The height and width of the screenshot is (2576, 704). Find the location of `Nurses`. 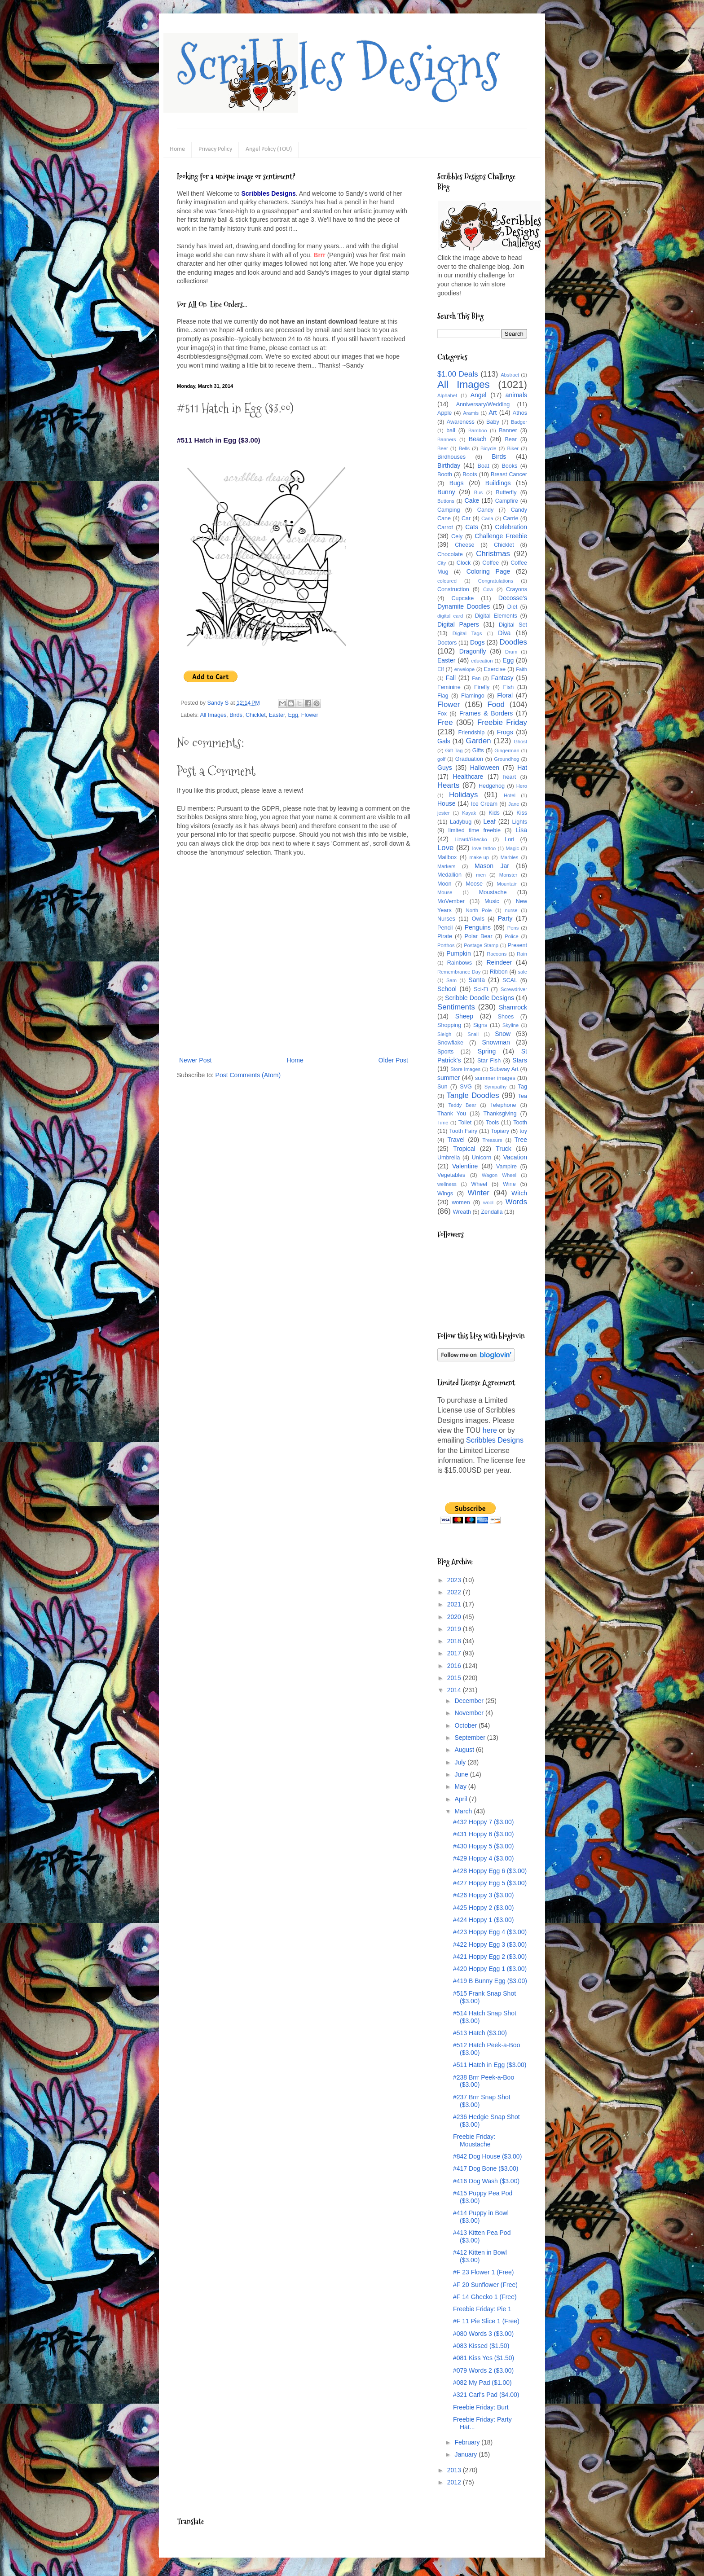

Nurses is located at coordinates (446, 919).